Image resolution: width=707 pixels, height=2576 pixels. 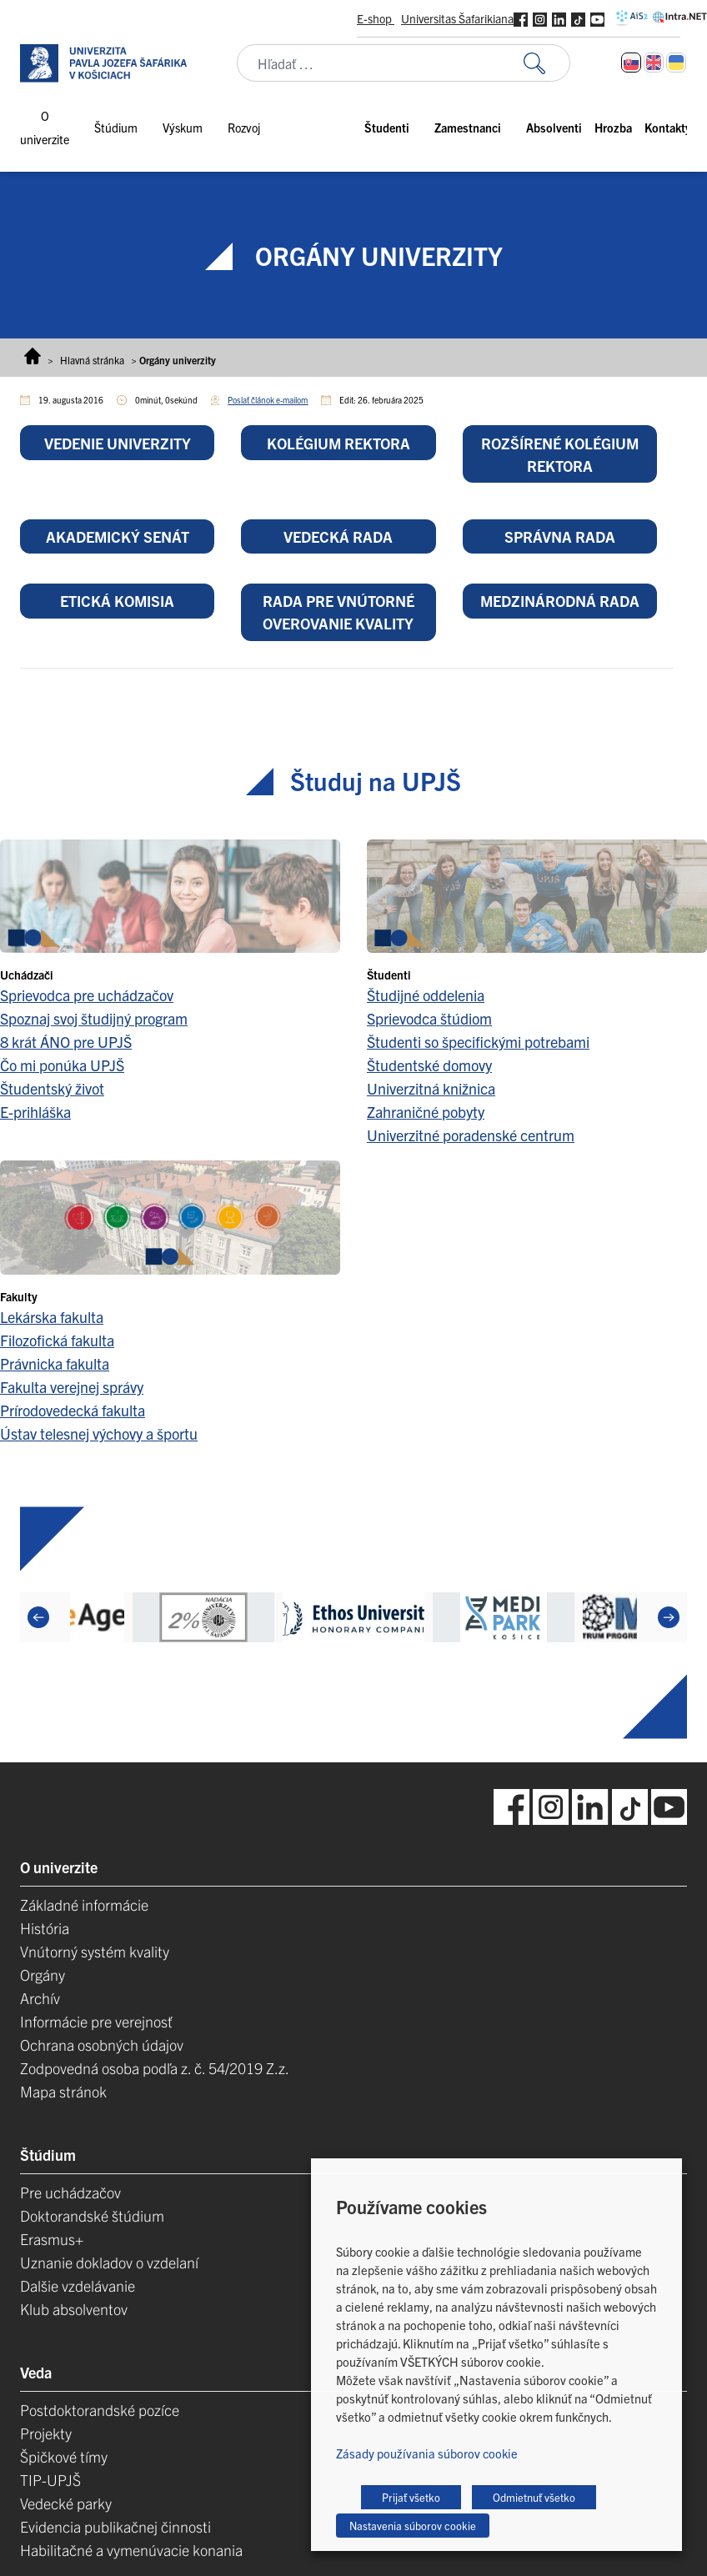 What do you see at coordinates (470, 1135) in the screenshot?
I see `Univerzitné poradenské centrum` at bounding box center [470, 1135].